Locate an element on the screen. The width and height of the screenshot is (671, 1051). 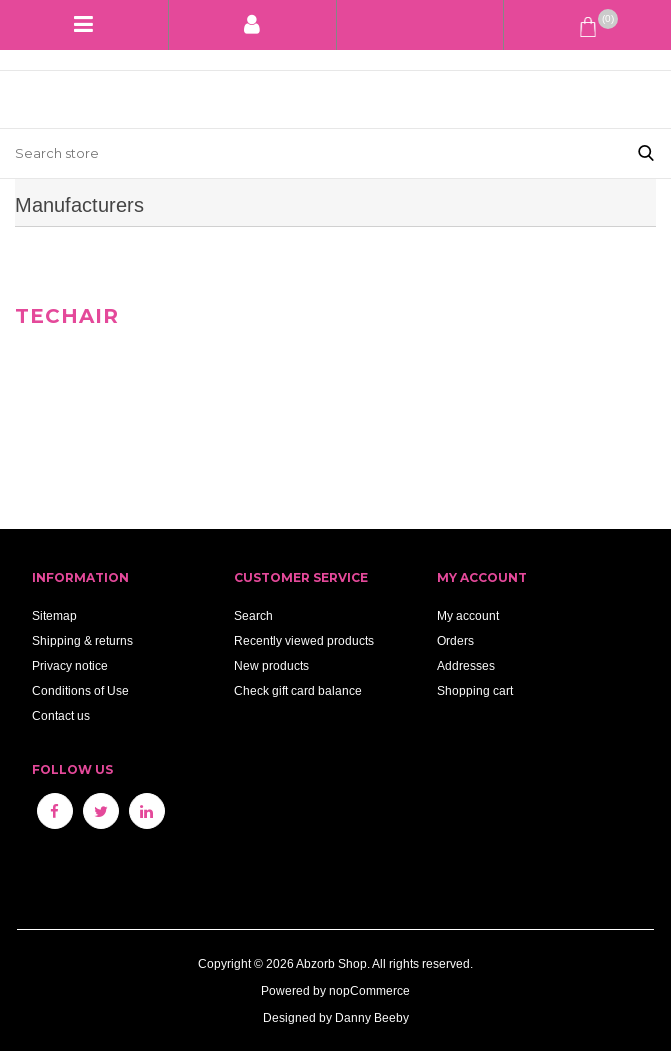
Orders is located at coordinates (455, 640).